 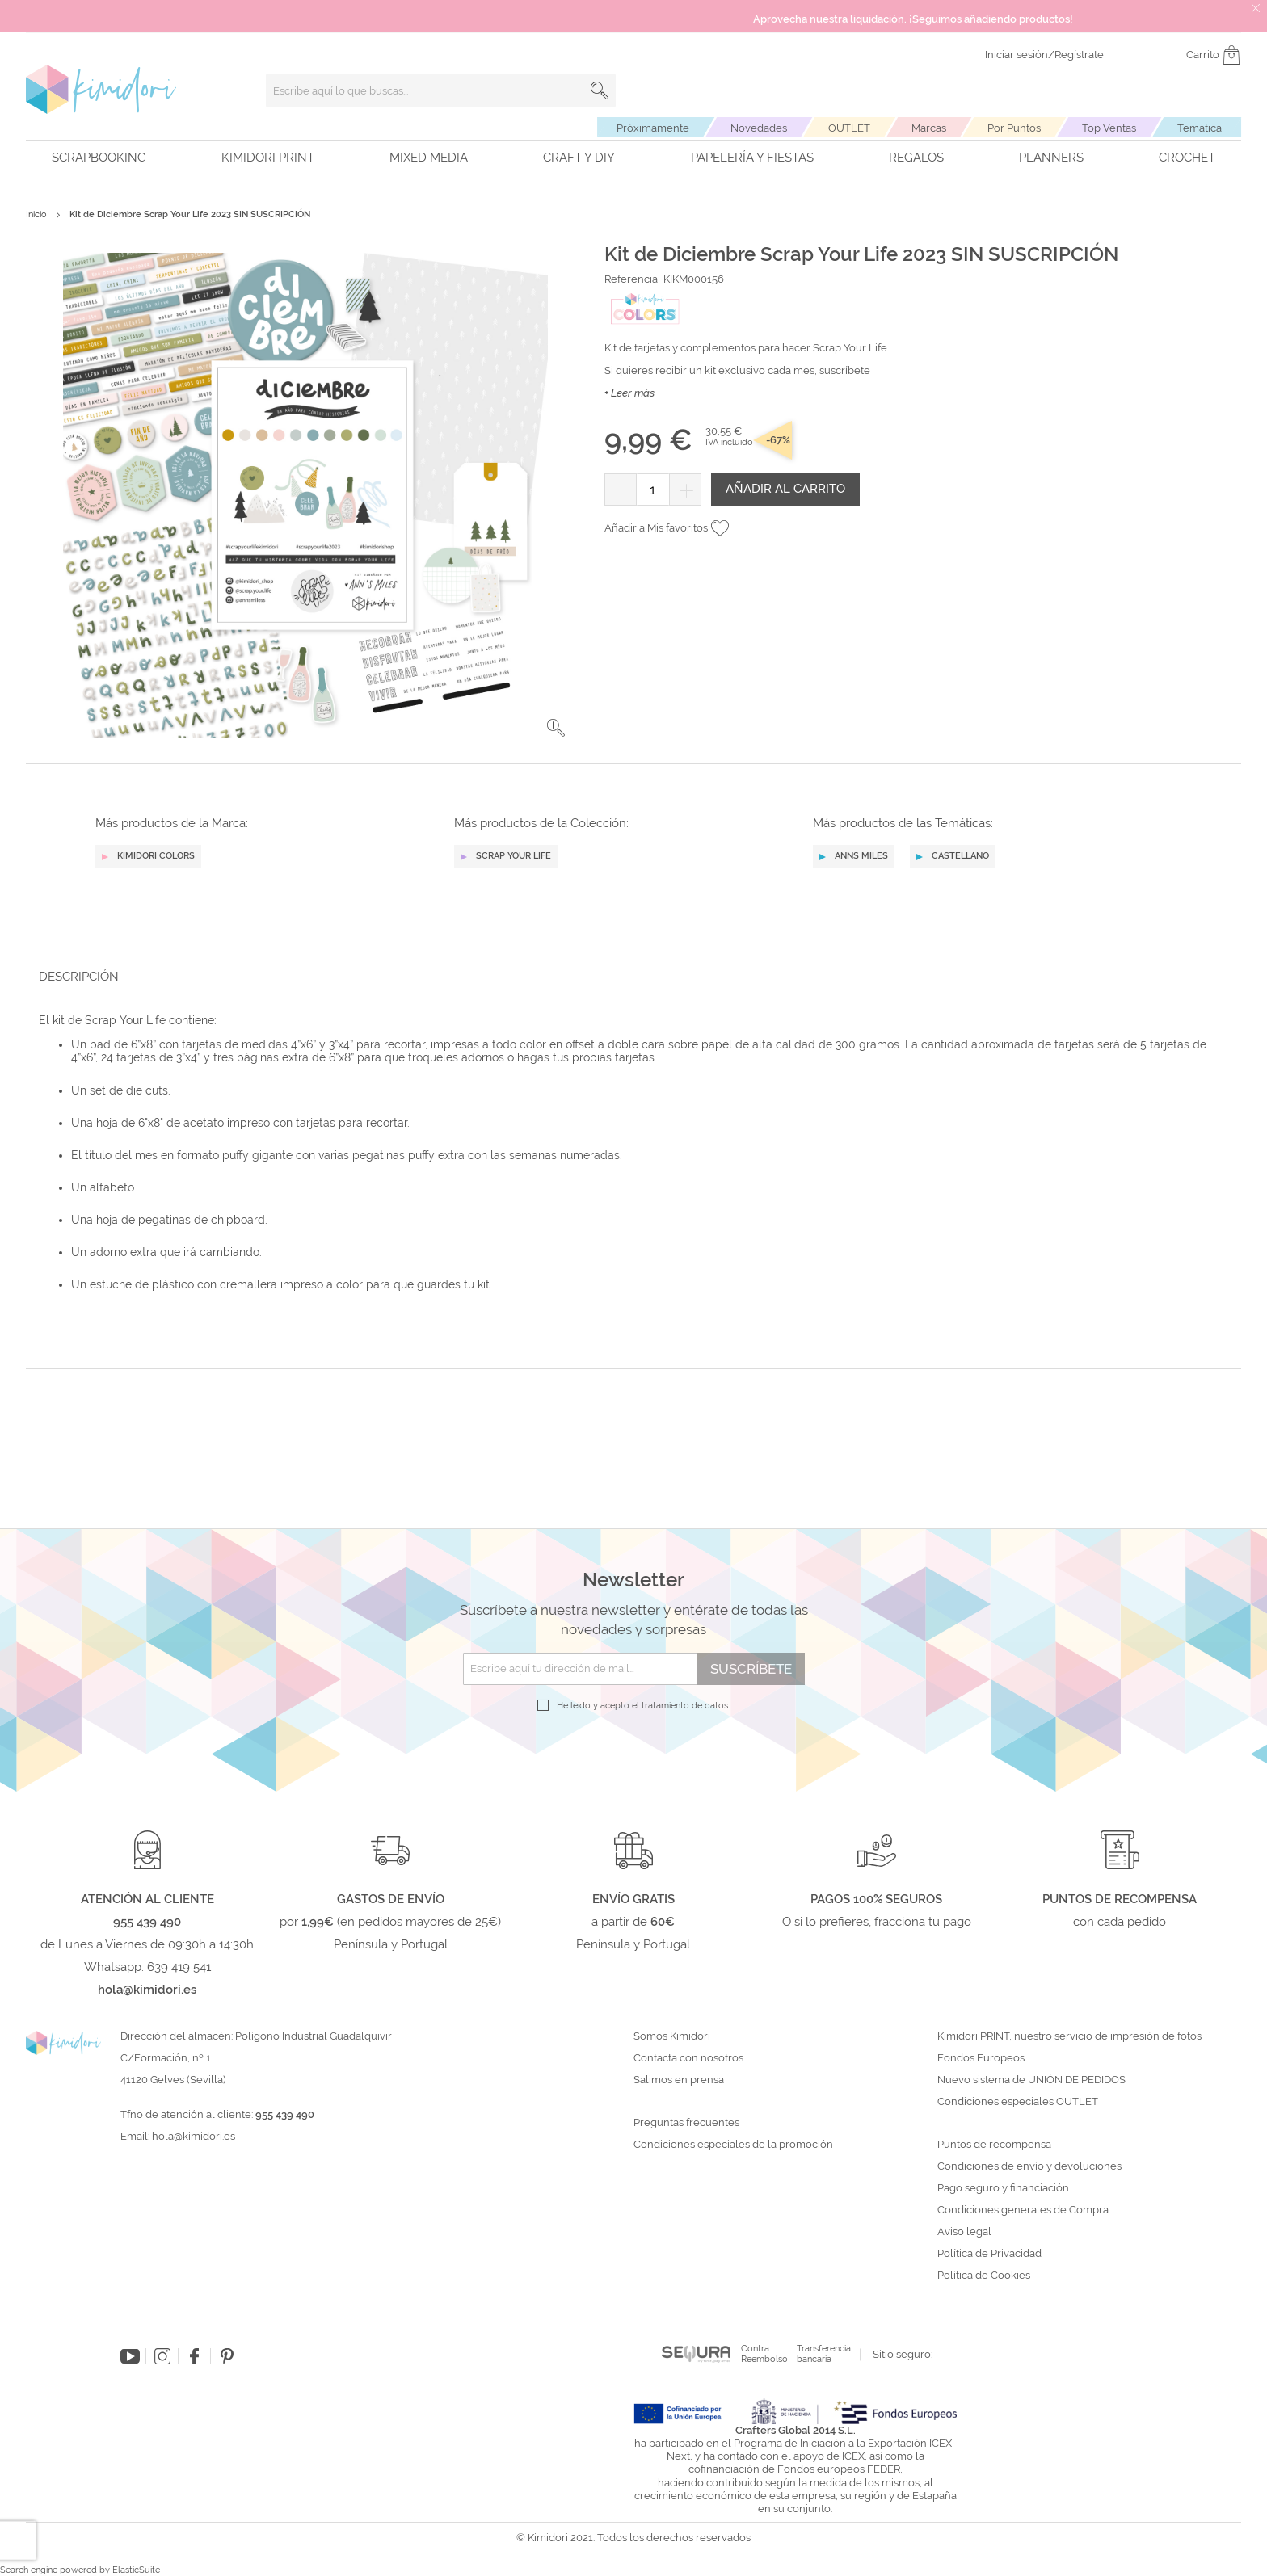 I want to click on Kimidori PRINT, so click(x=267, y=157).